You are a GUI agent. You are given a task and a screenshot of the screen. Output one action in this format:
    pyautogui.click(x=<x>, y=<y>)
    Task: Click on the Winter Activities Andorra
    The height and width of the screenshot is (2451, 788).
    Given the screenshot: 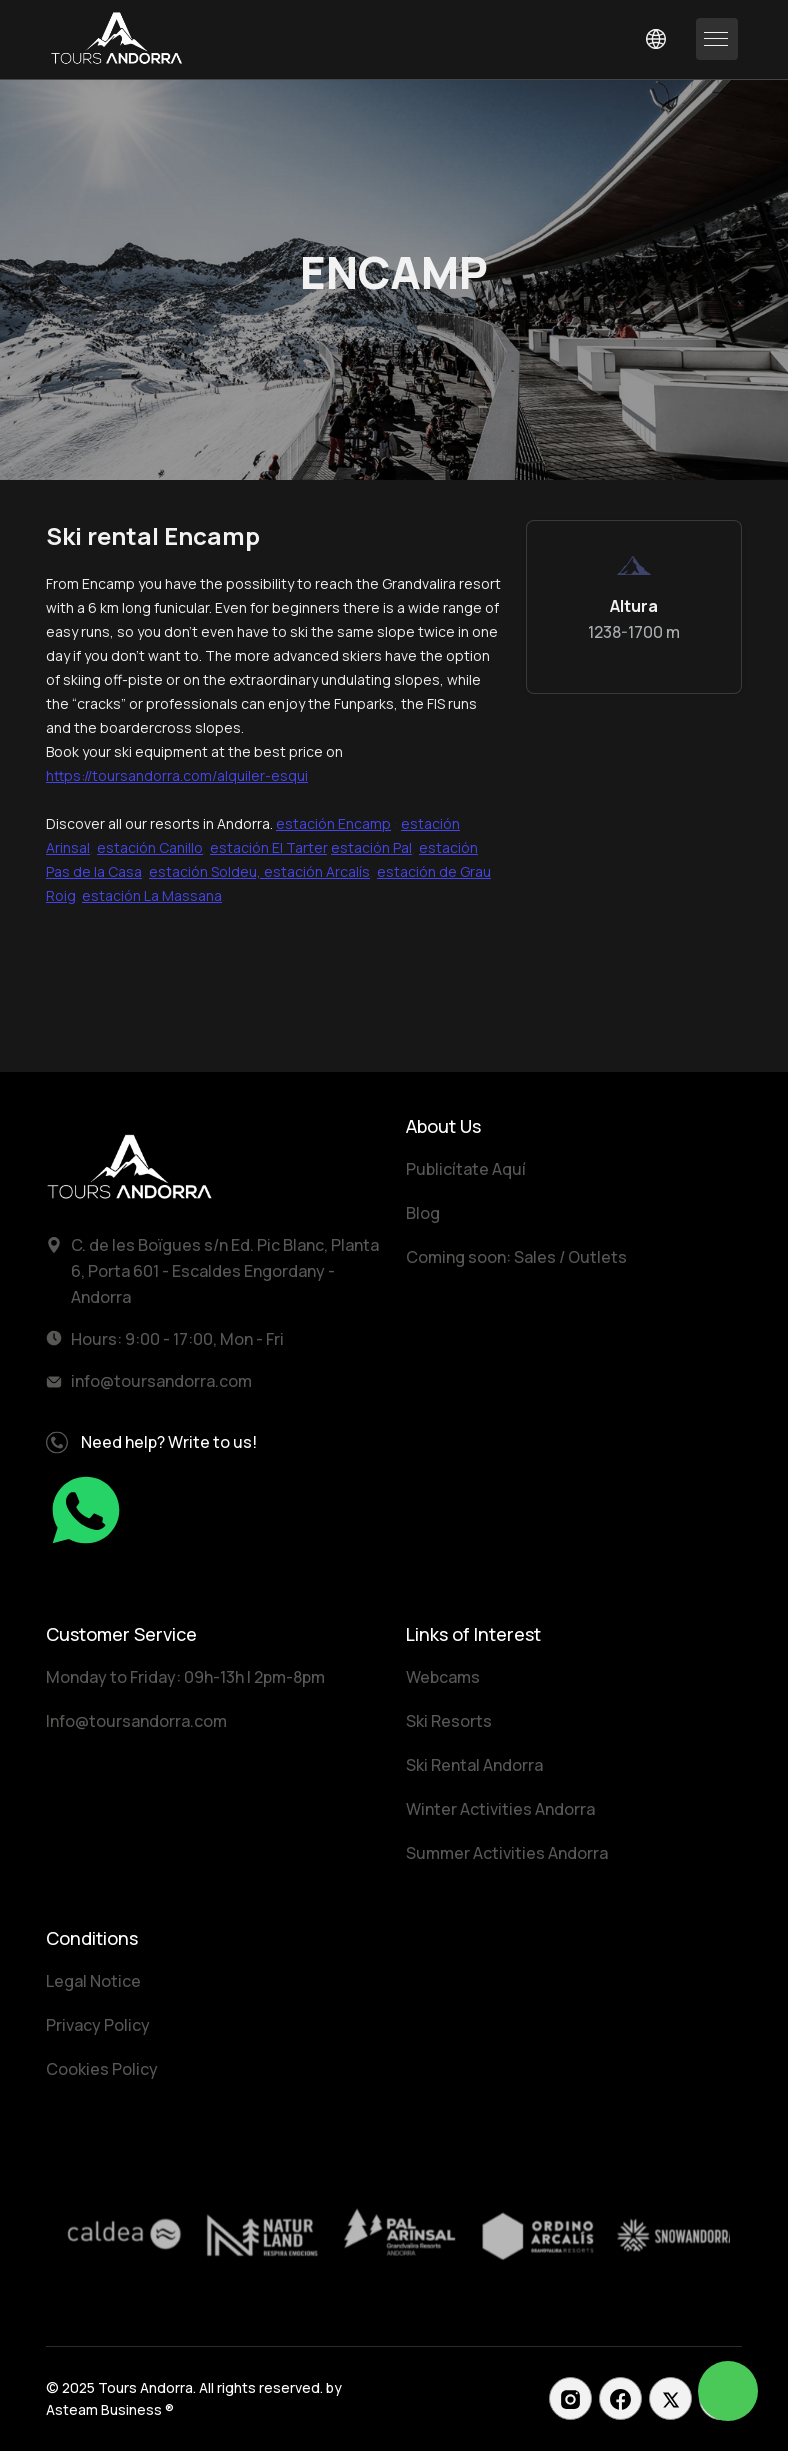 What is the action you would take?
    pyautogui.click(x=500, y=1809)
    